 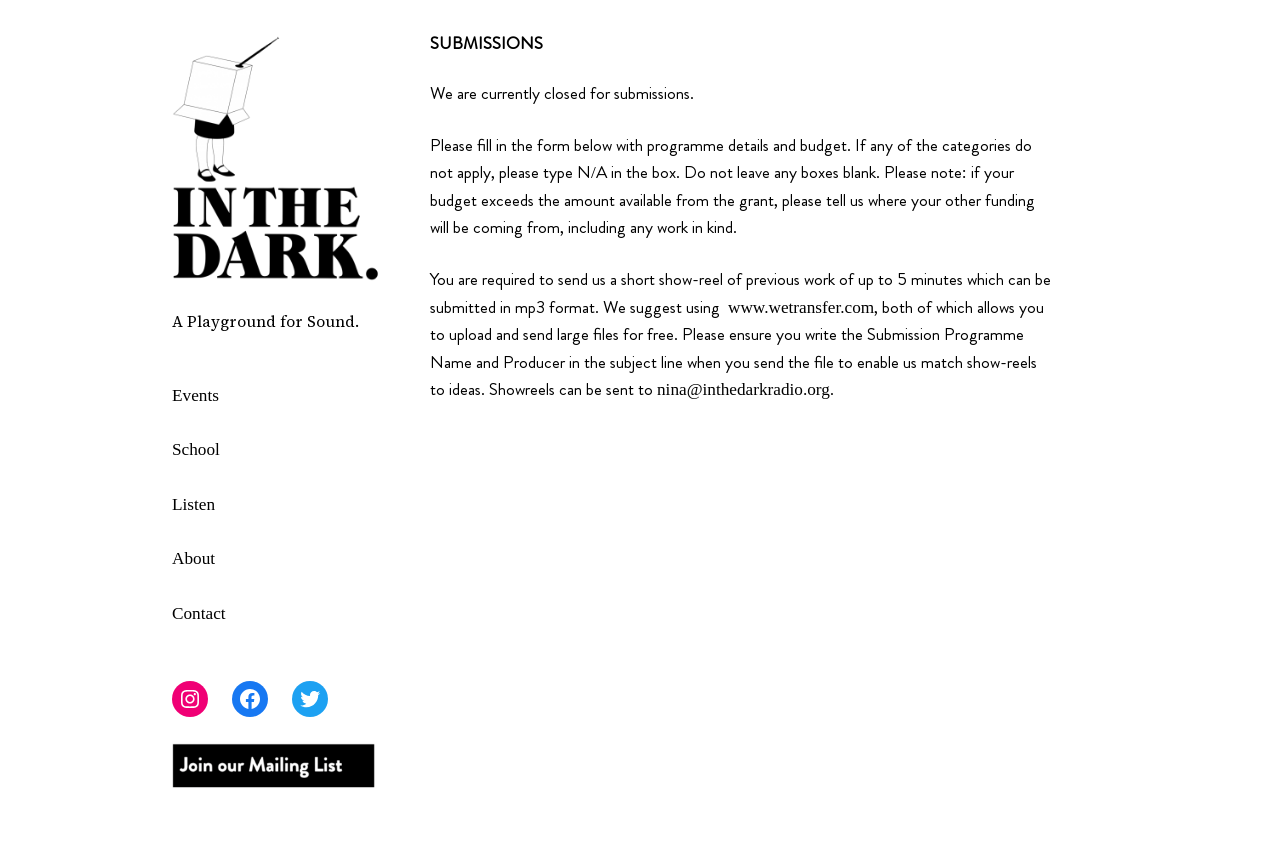 I want to click on School, so click(x=196, y=449).